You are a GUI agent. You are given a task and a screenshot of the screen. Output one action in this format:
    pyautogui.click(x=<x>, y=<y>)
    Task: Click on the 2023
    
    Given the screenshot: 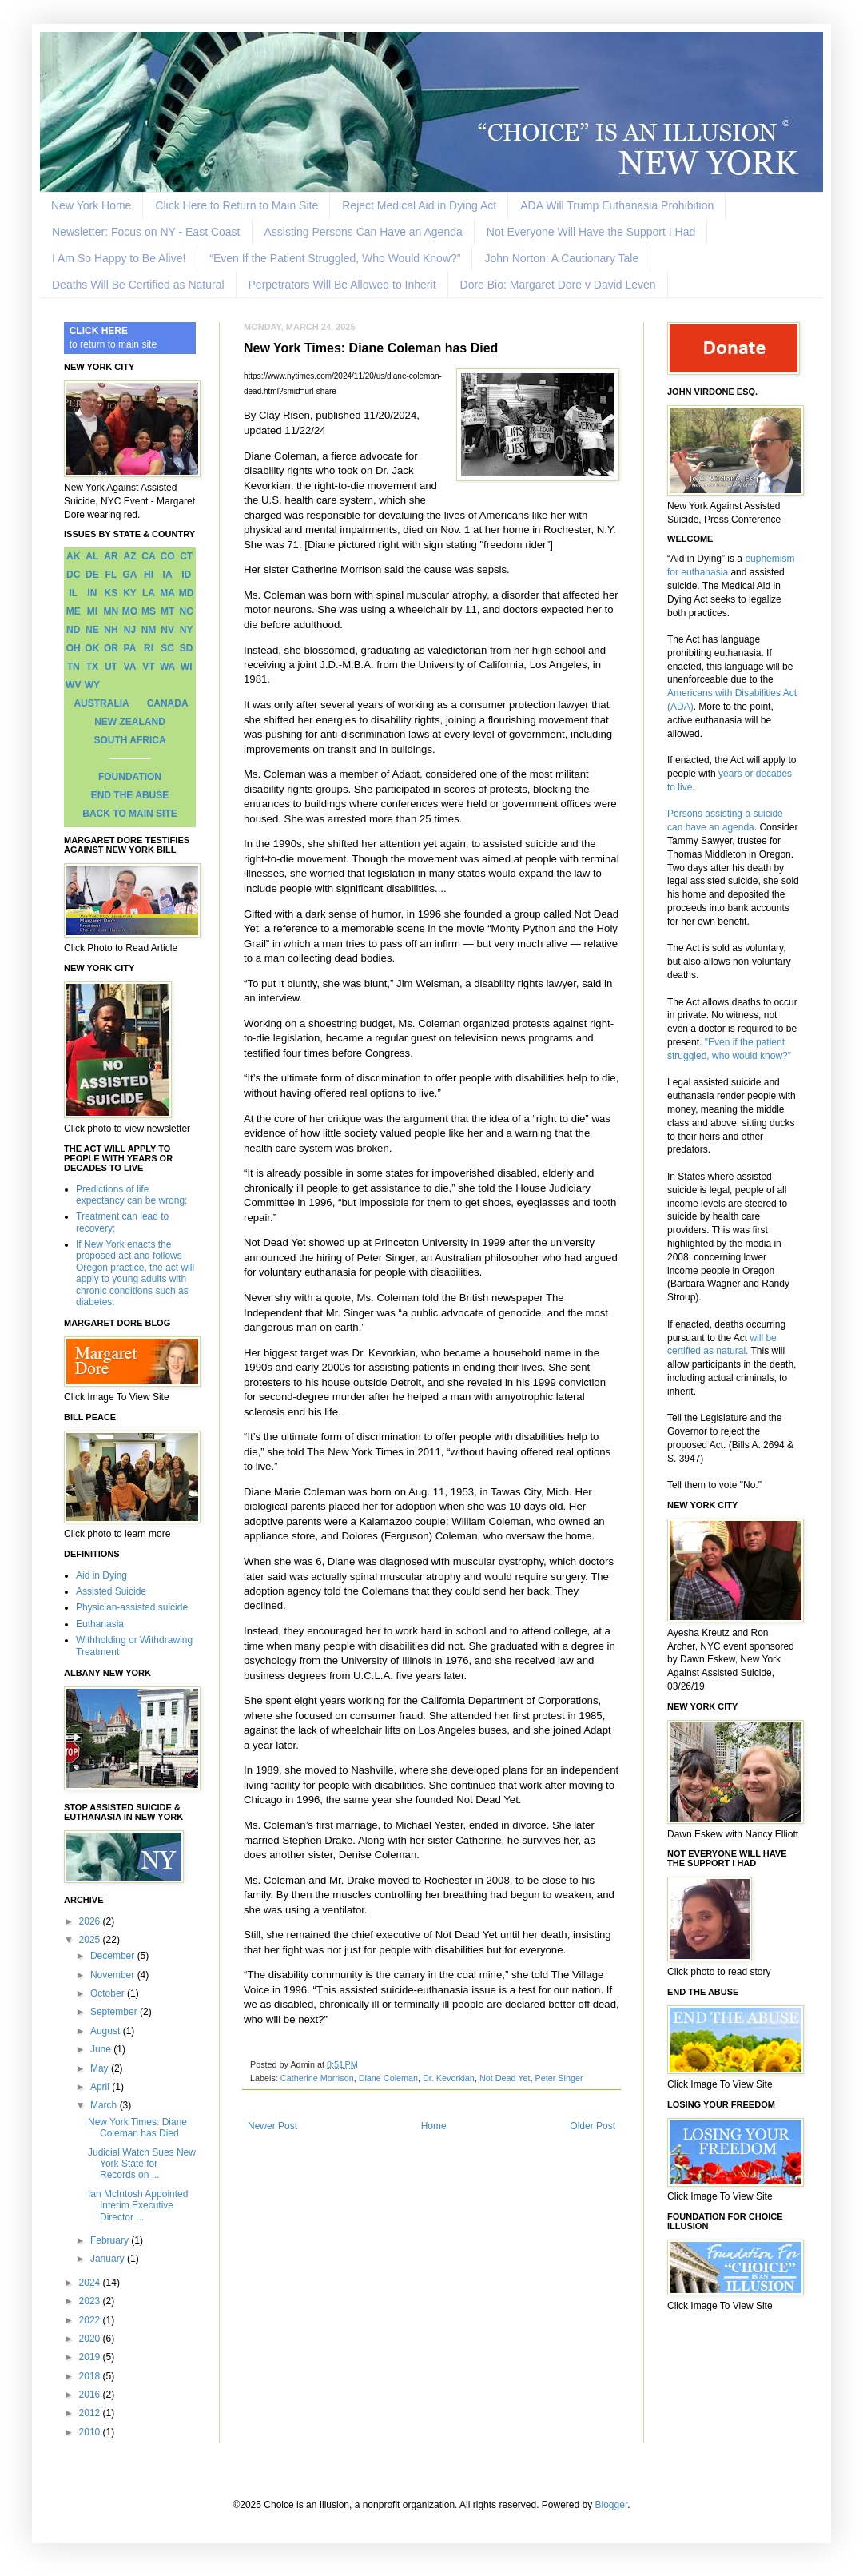 What is the action you would take?
    pyautogui.click(x=91, y=2301)
    